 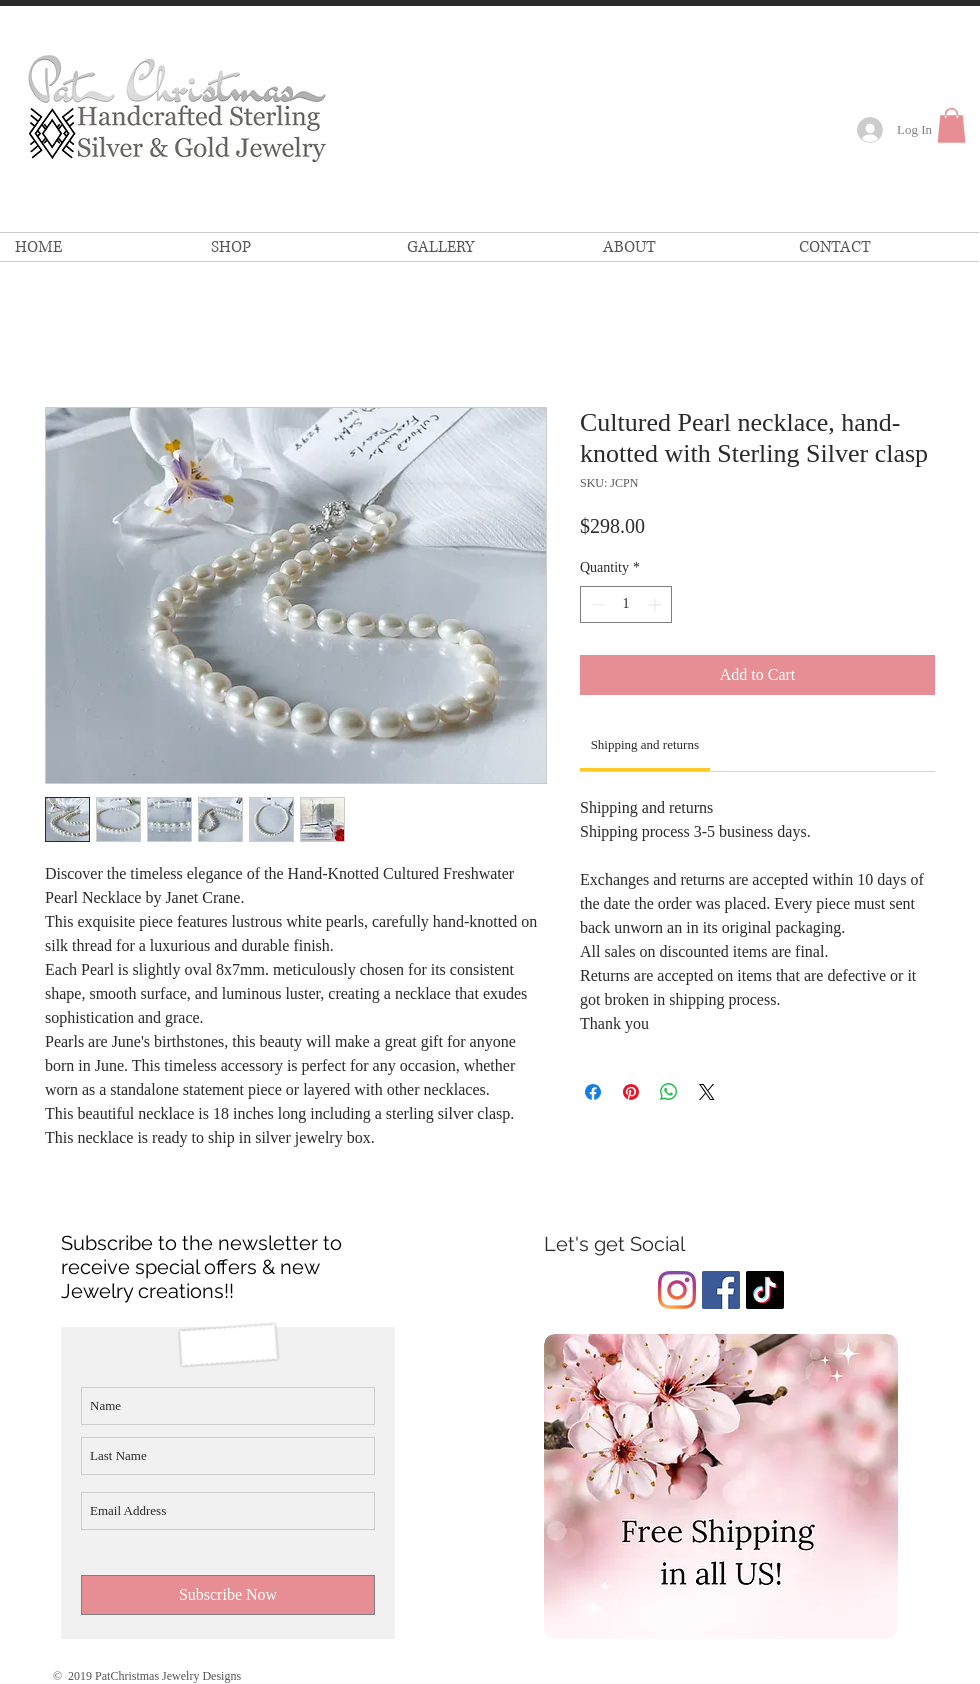 I want to click on [spinbutton], so click(x=626, y=604).